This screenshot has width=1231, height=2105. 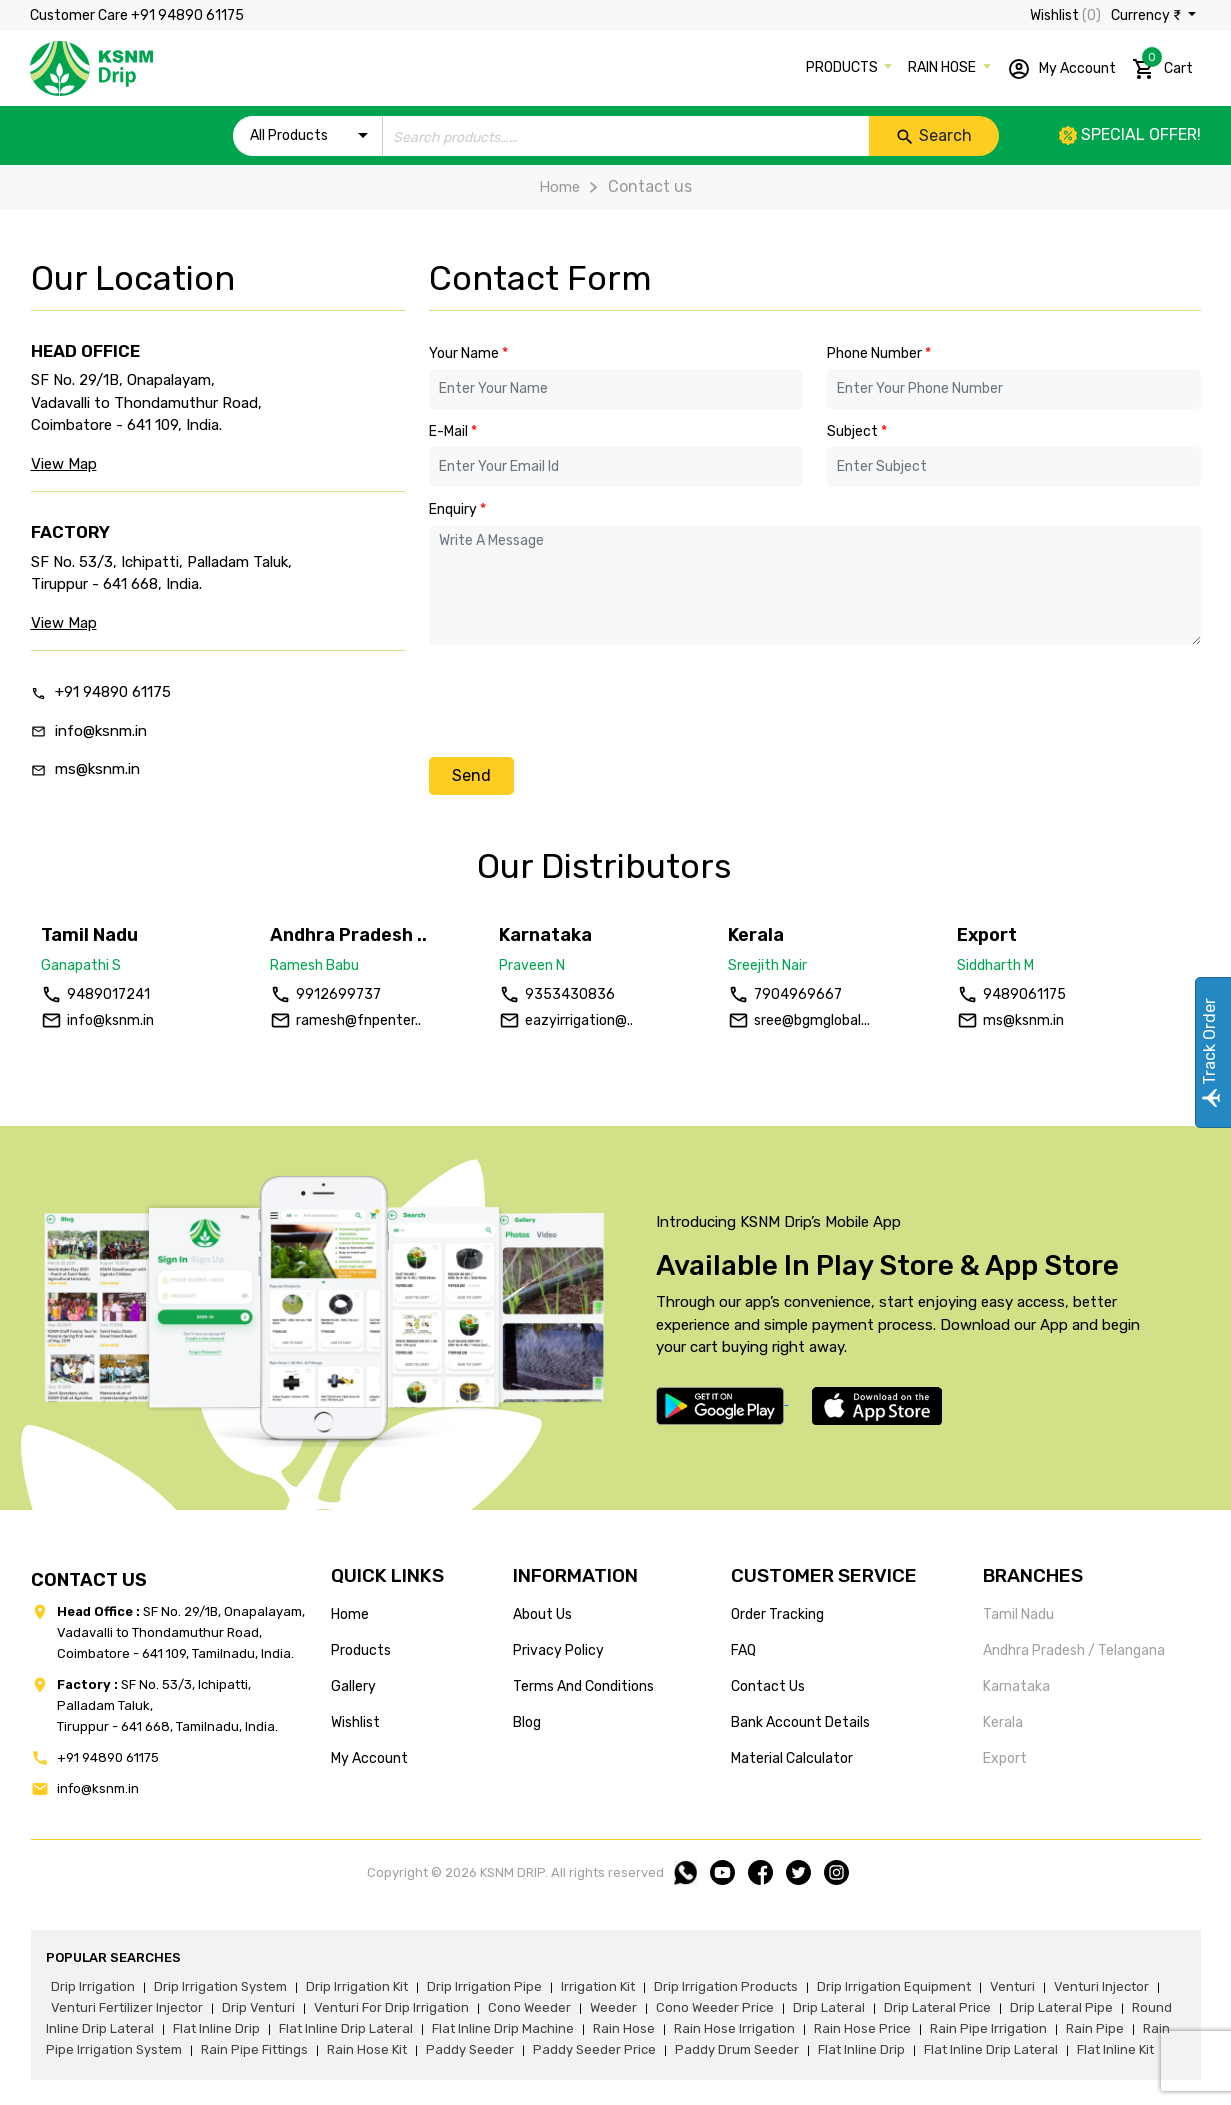 I want to click on Currency ₹ [button], so click(x=1147, y=15).